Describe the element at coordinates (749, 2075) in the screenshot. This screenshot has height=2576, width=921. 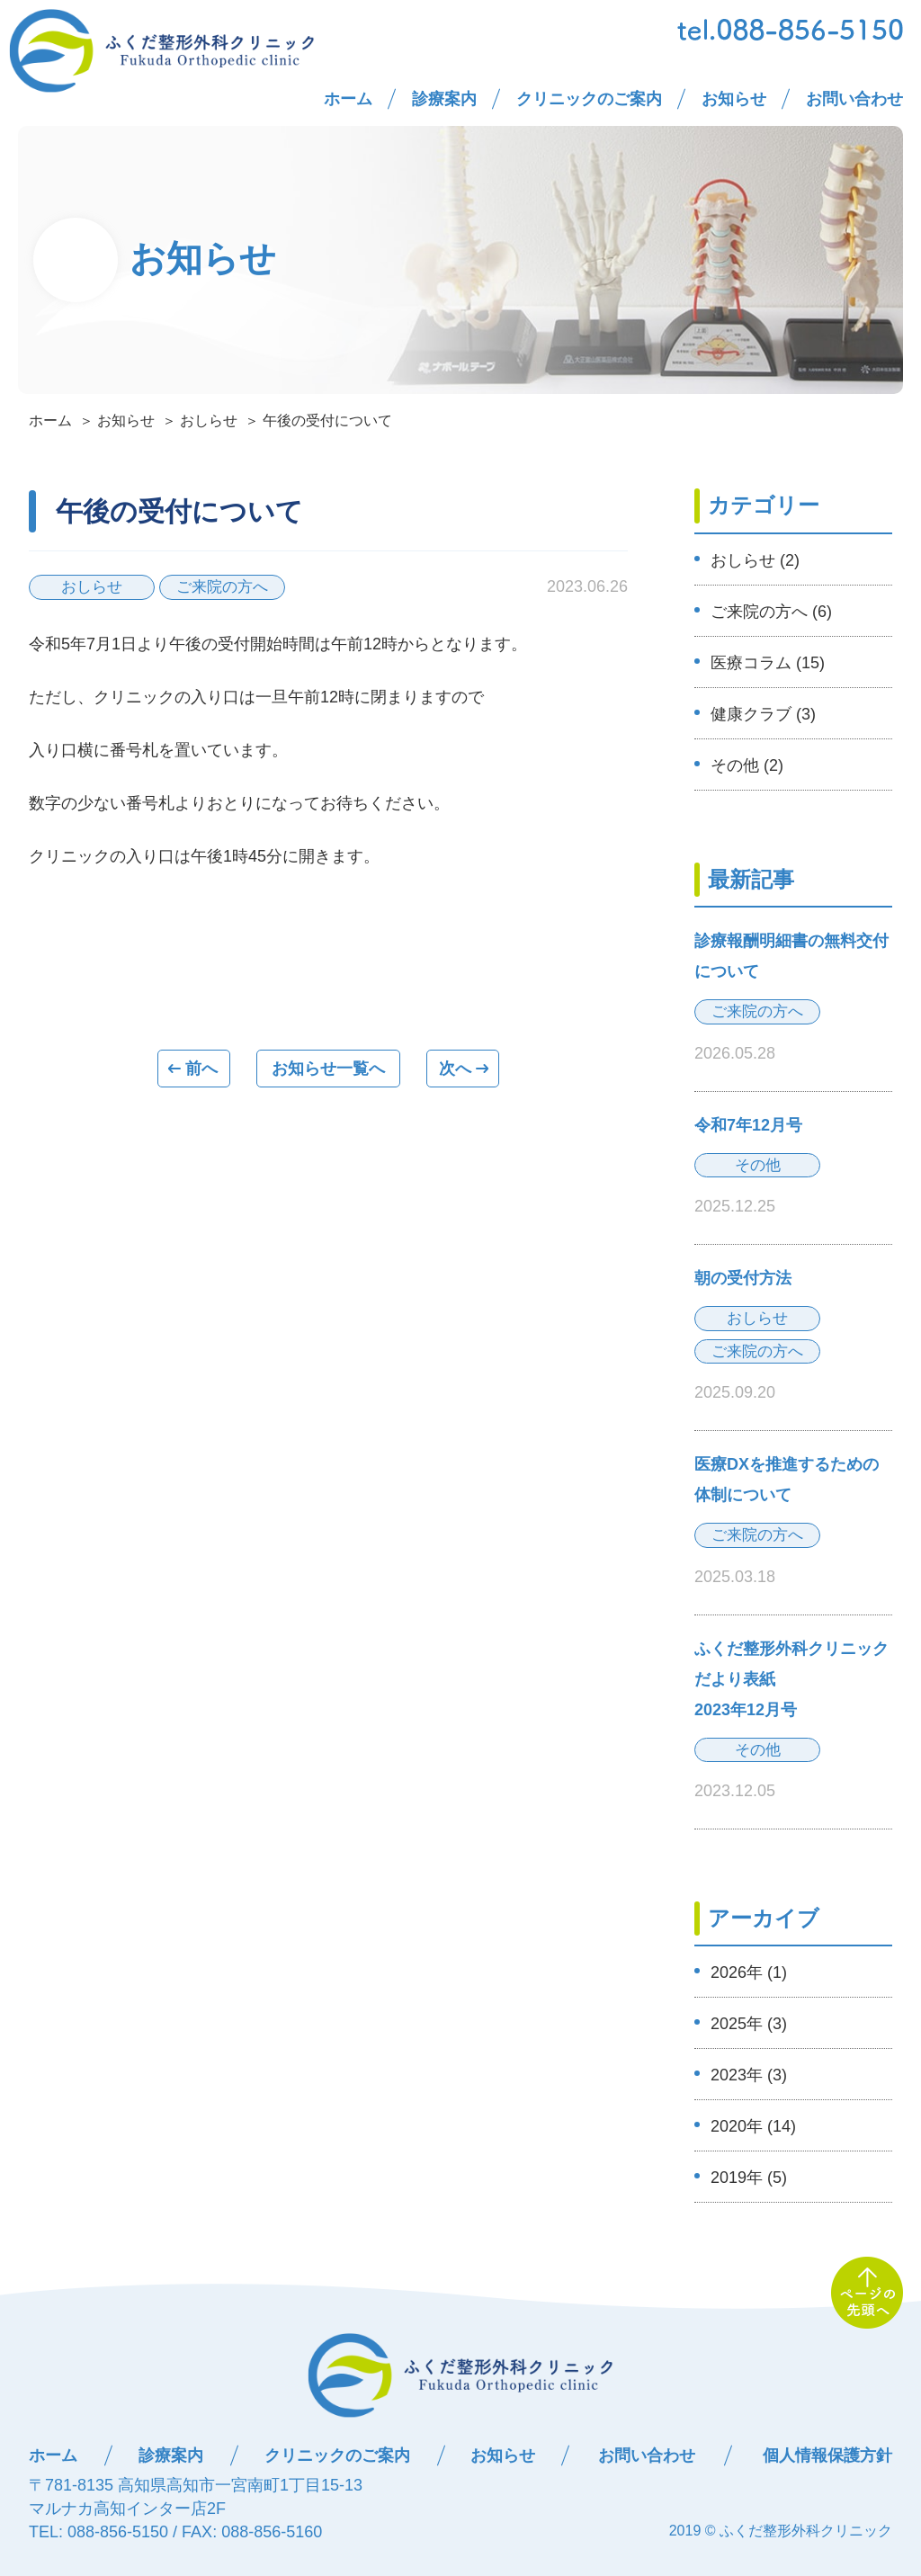
I see `2023年 (3)` at that location.